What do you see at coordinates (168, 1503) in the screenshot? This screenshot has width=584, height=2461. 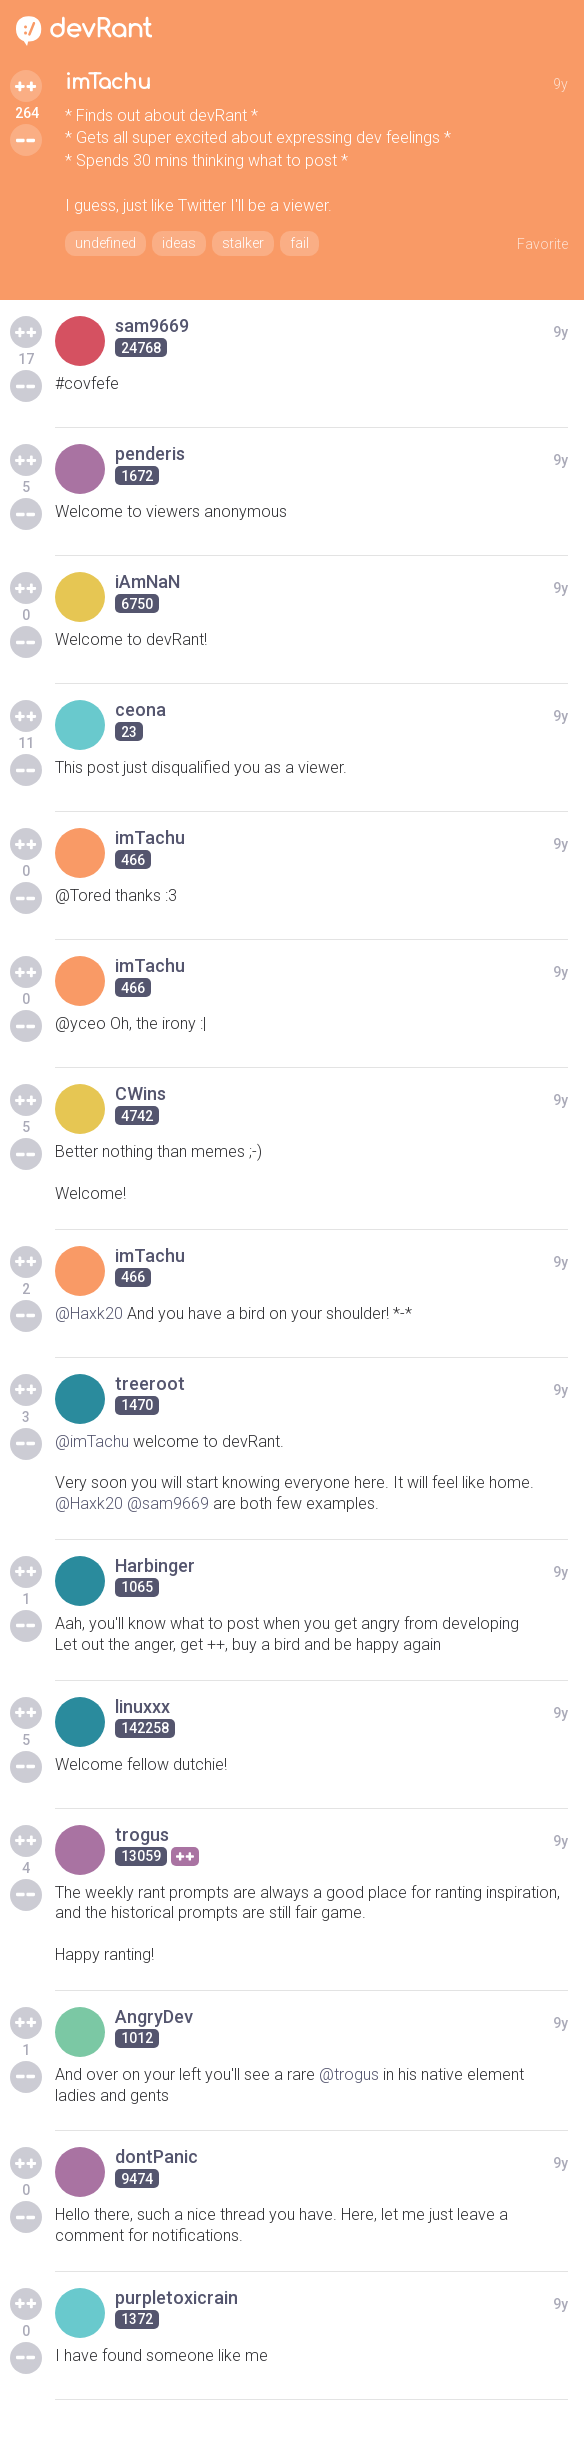 I see `@sam9669` at bounding box center [168, 1503].